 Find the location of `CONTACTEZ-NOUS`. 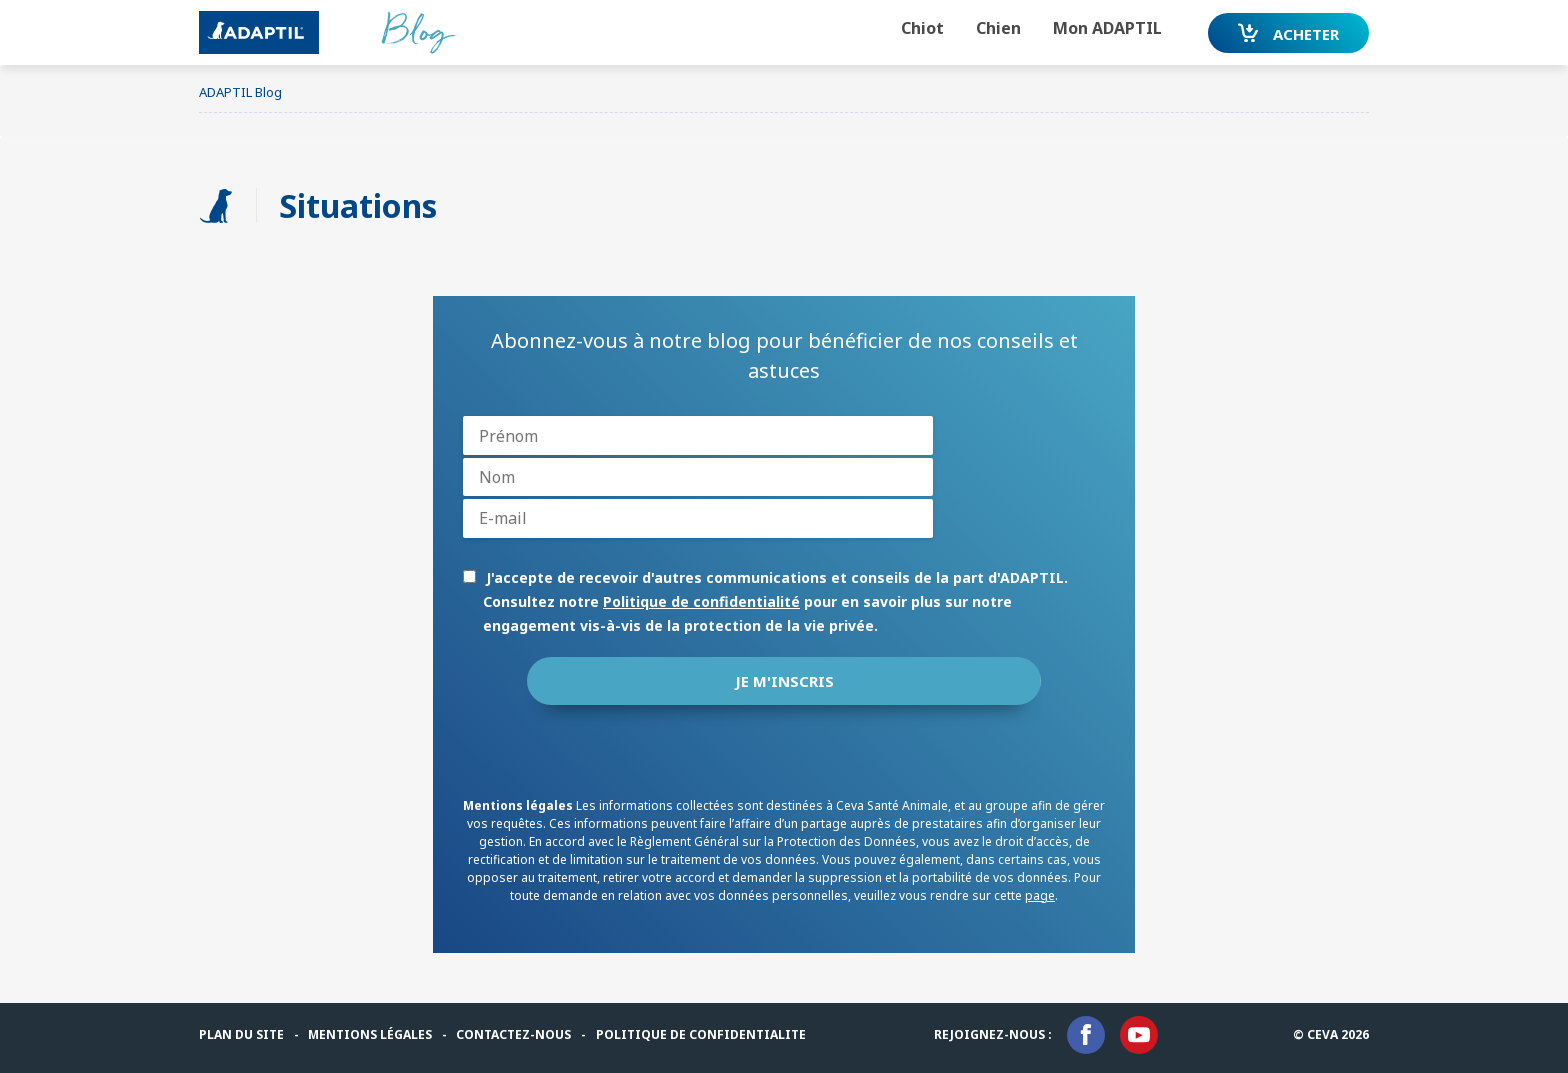

CONTACTEZ-NOUS is located at coordinates (513, 1034).